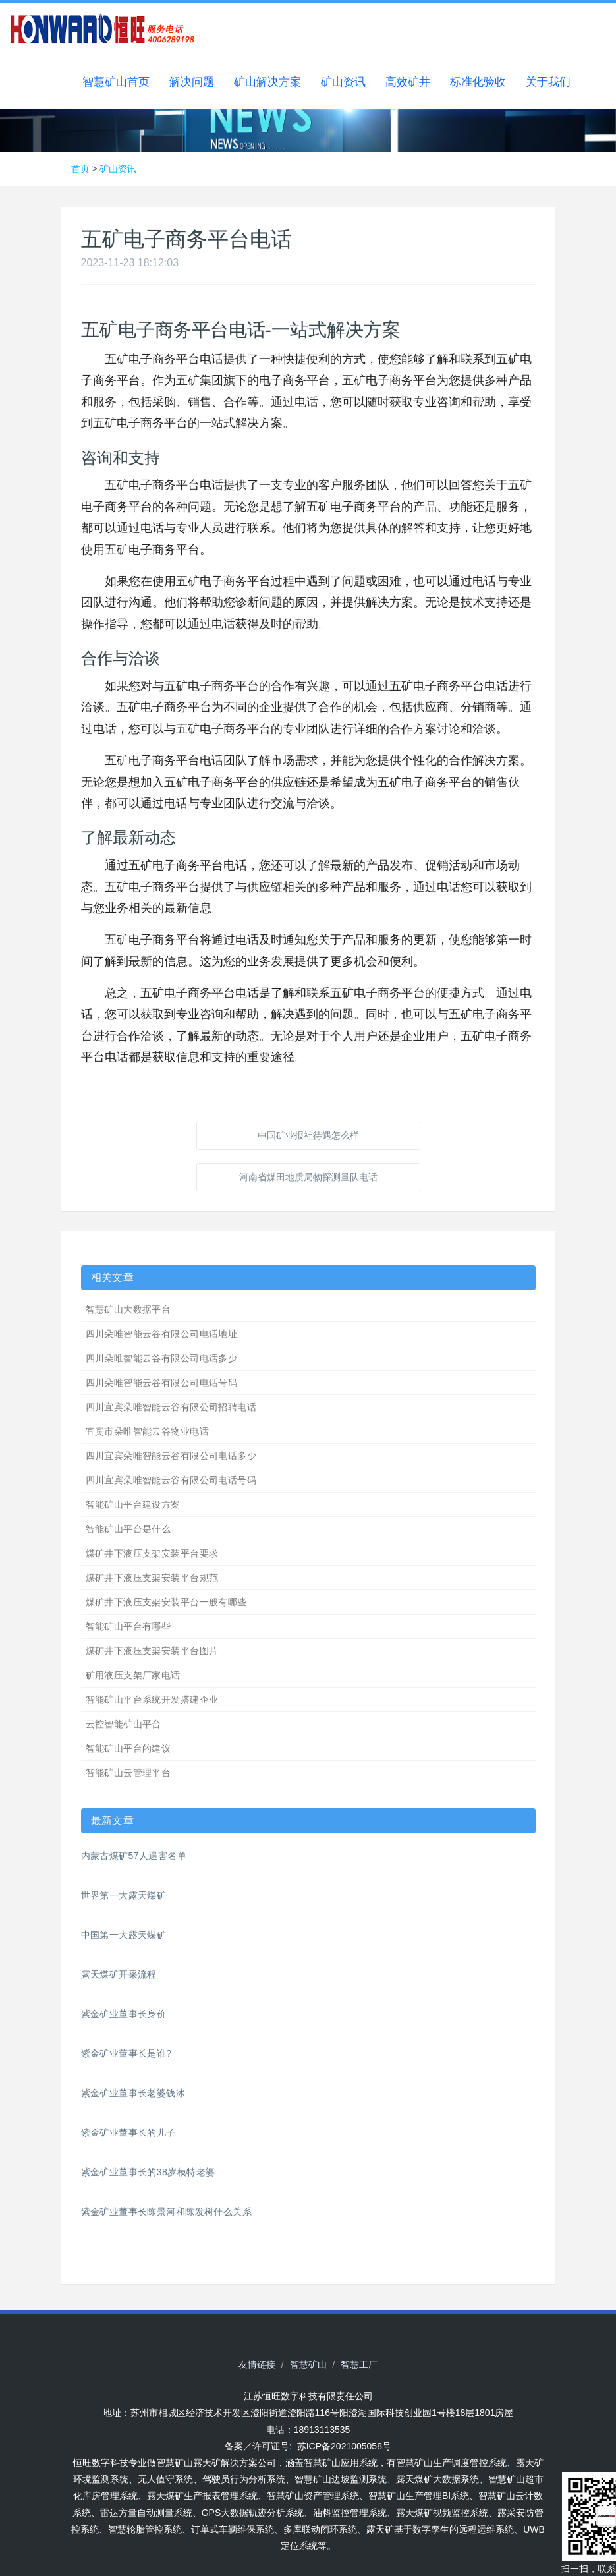 The height and width of the screenshot is (2576, 616). What do you see at coordinates (80, 168) in the screenshot?
I see `首页` at bounding box center [80, 168].